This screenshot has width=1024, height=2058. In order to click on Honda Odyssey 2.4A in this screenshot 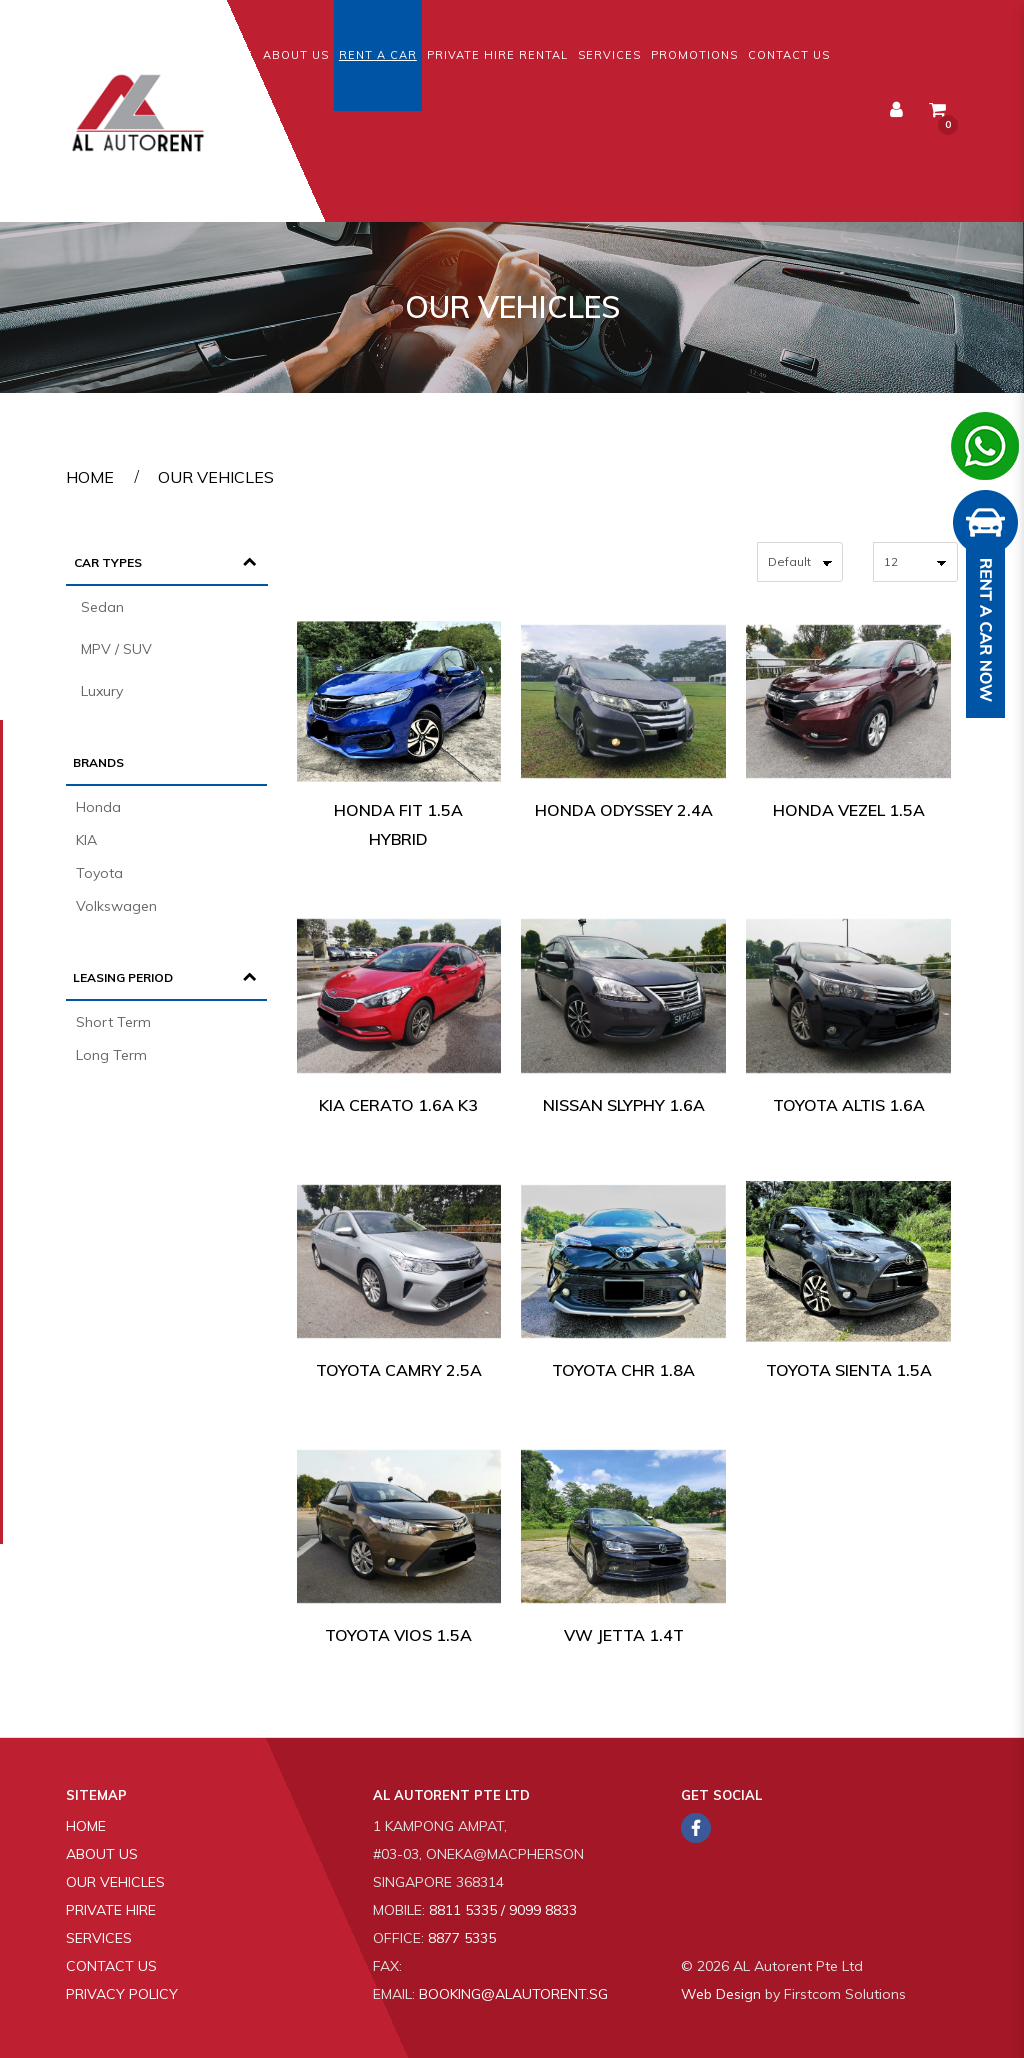, I will do `click(624, 810)`.